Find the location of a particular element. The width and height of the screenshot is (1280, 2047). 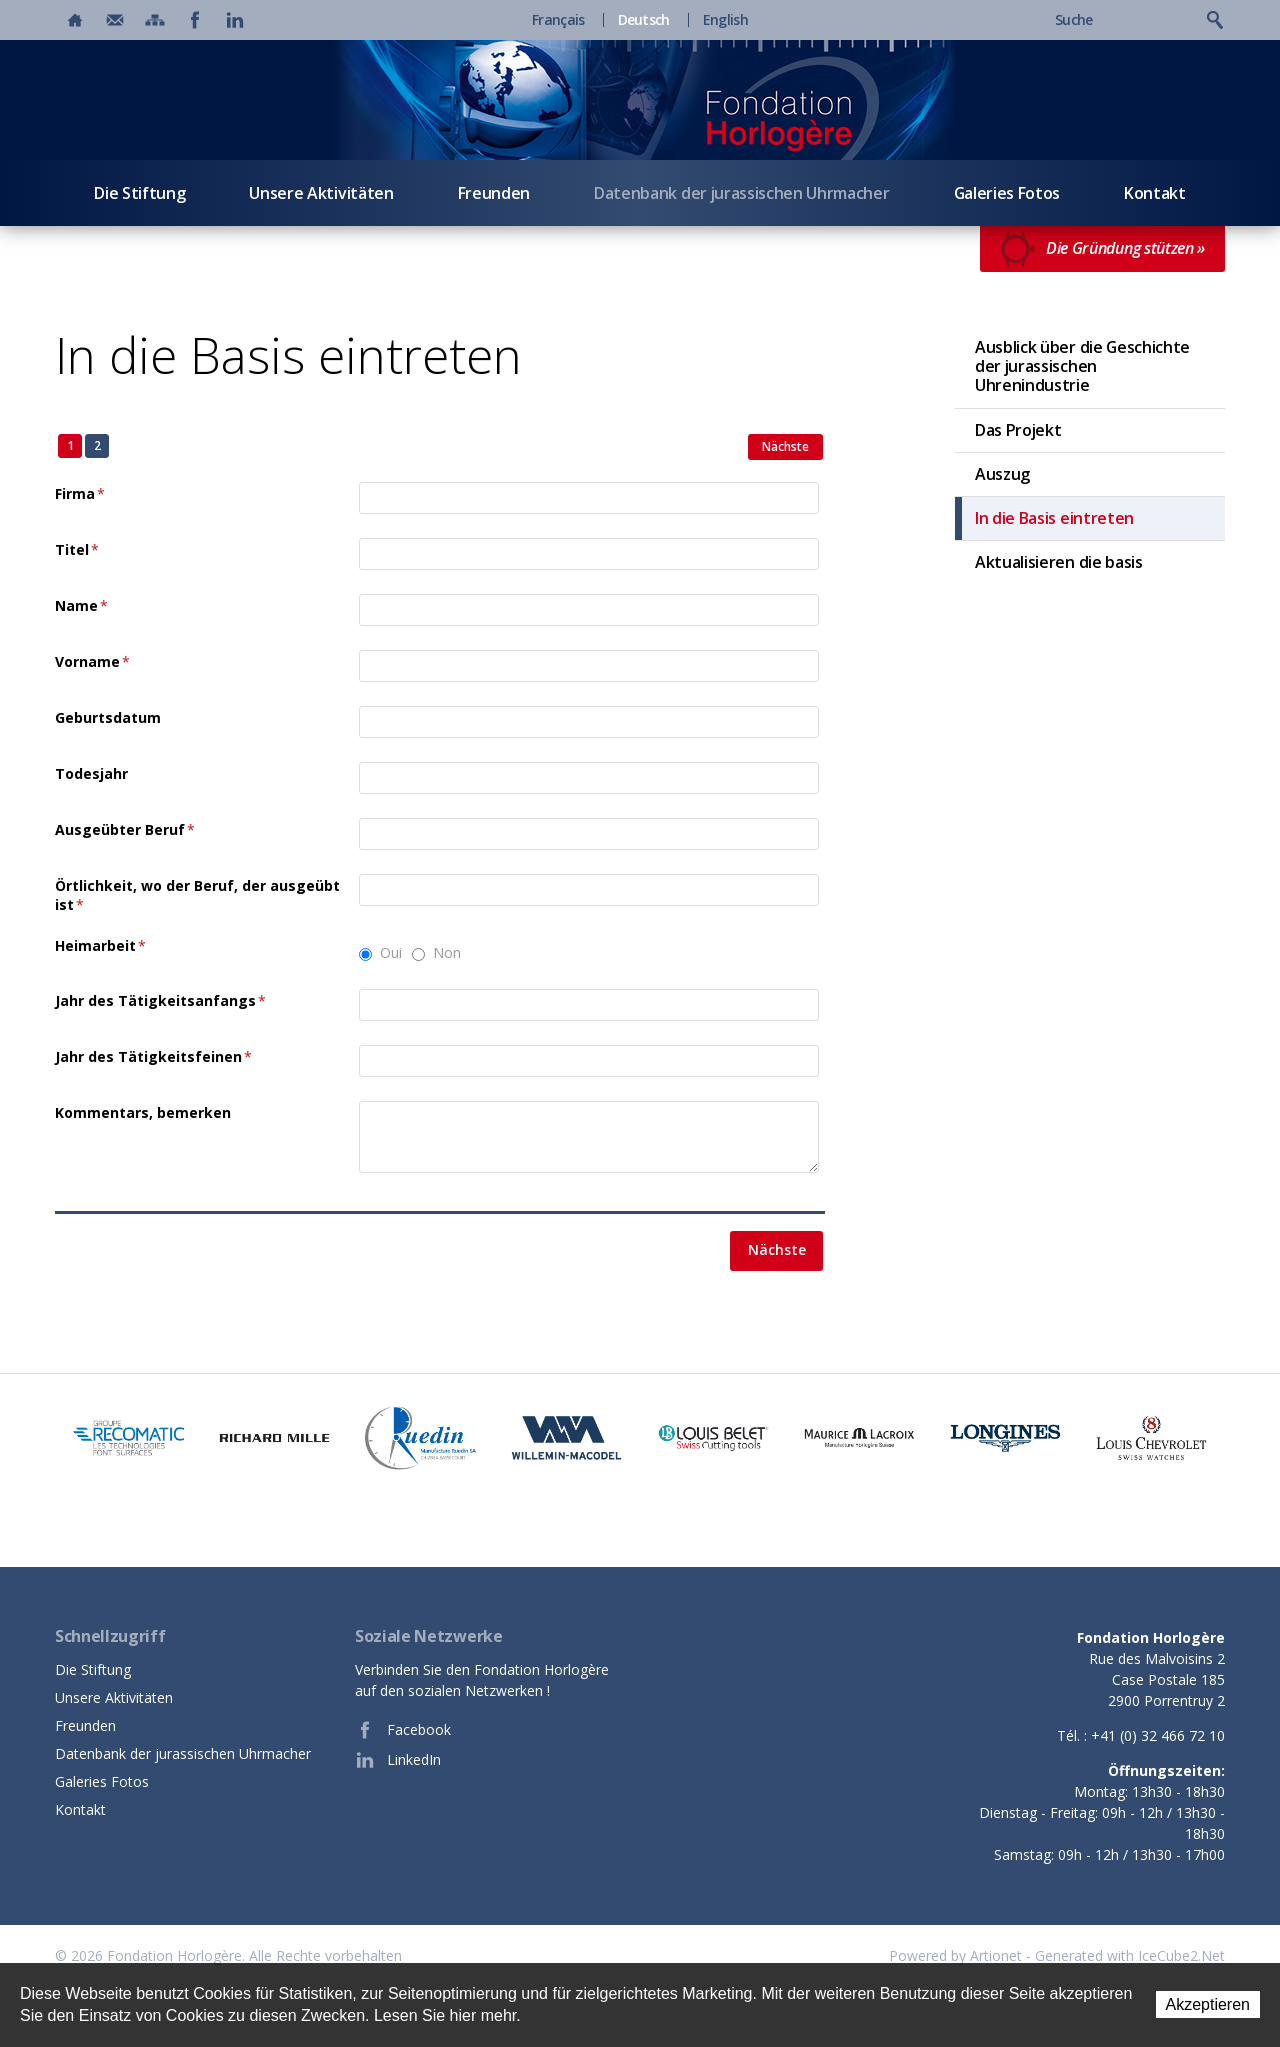

Jahr des Tätigkeitsanfangs is located at coordinates (160, 1000).